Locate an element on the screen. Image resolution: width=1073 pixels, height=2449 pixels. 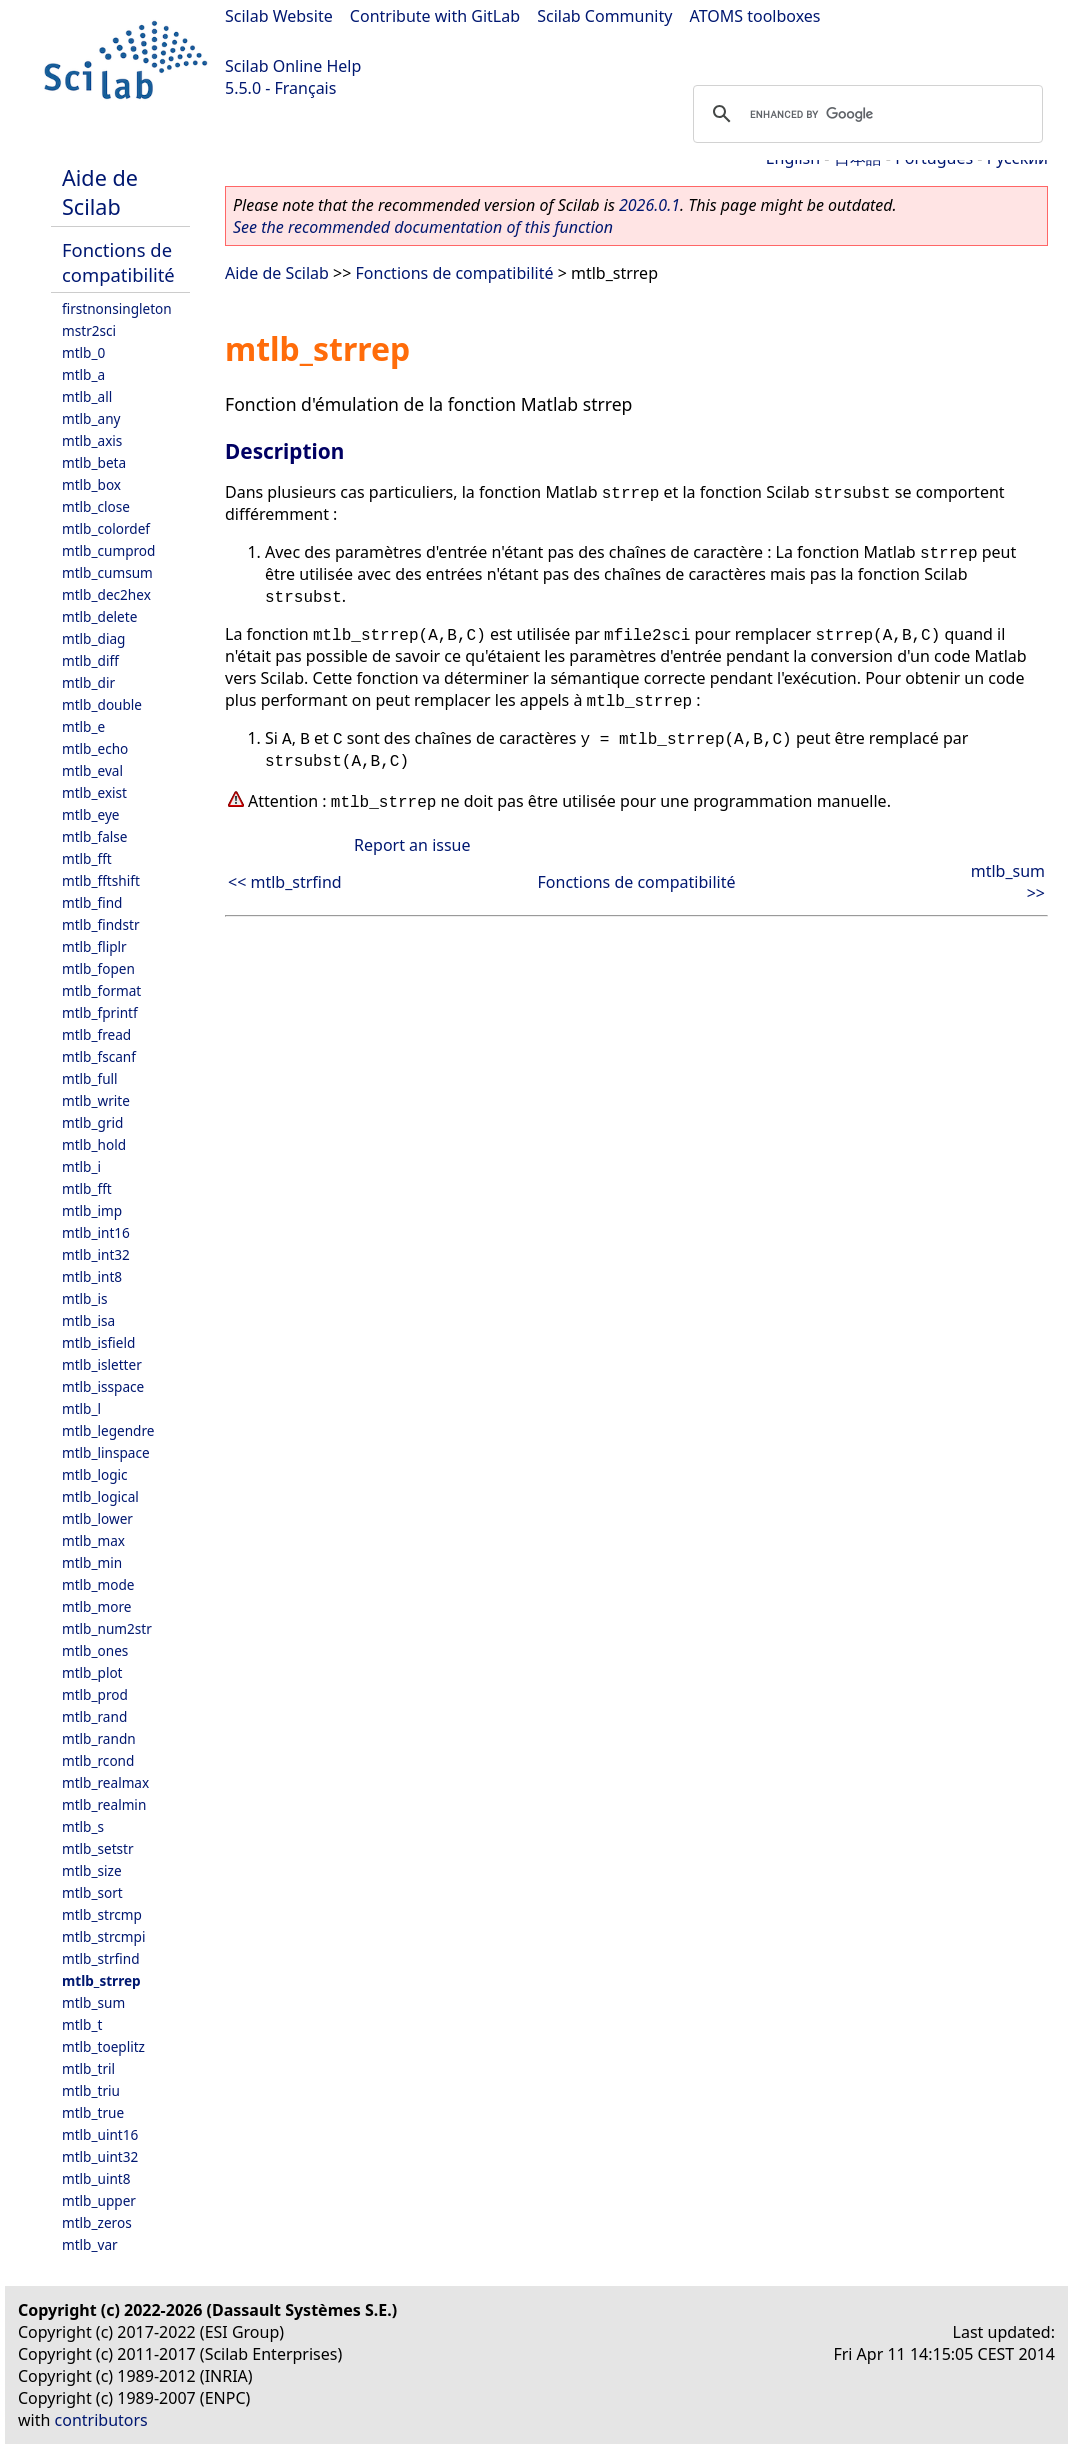
mtlb_dir is located at coordinates (88, 682).